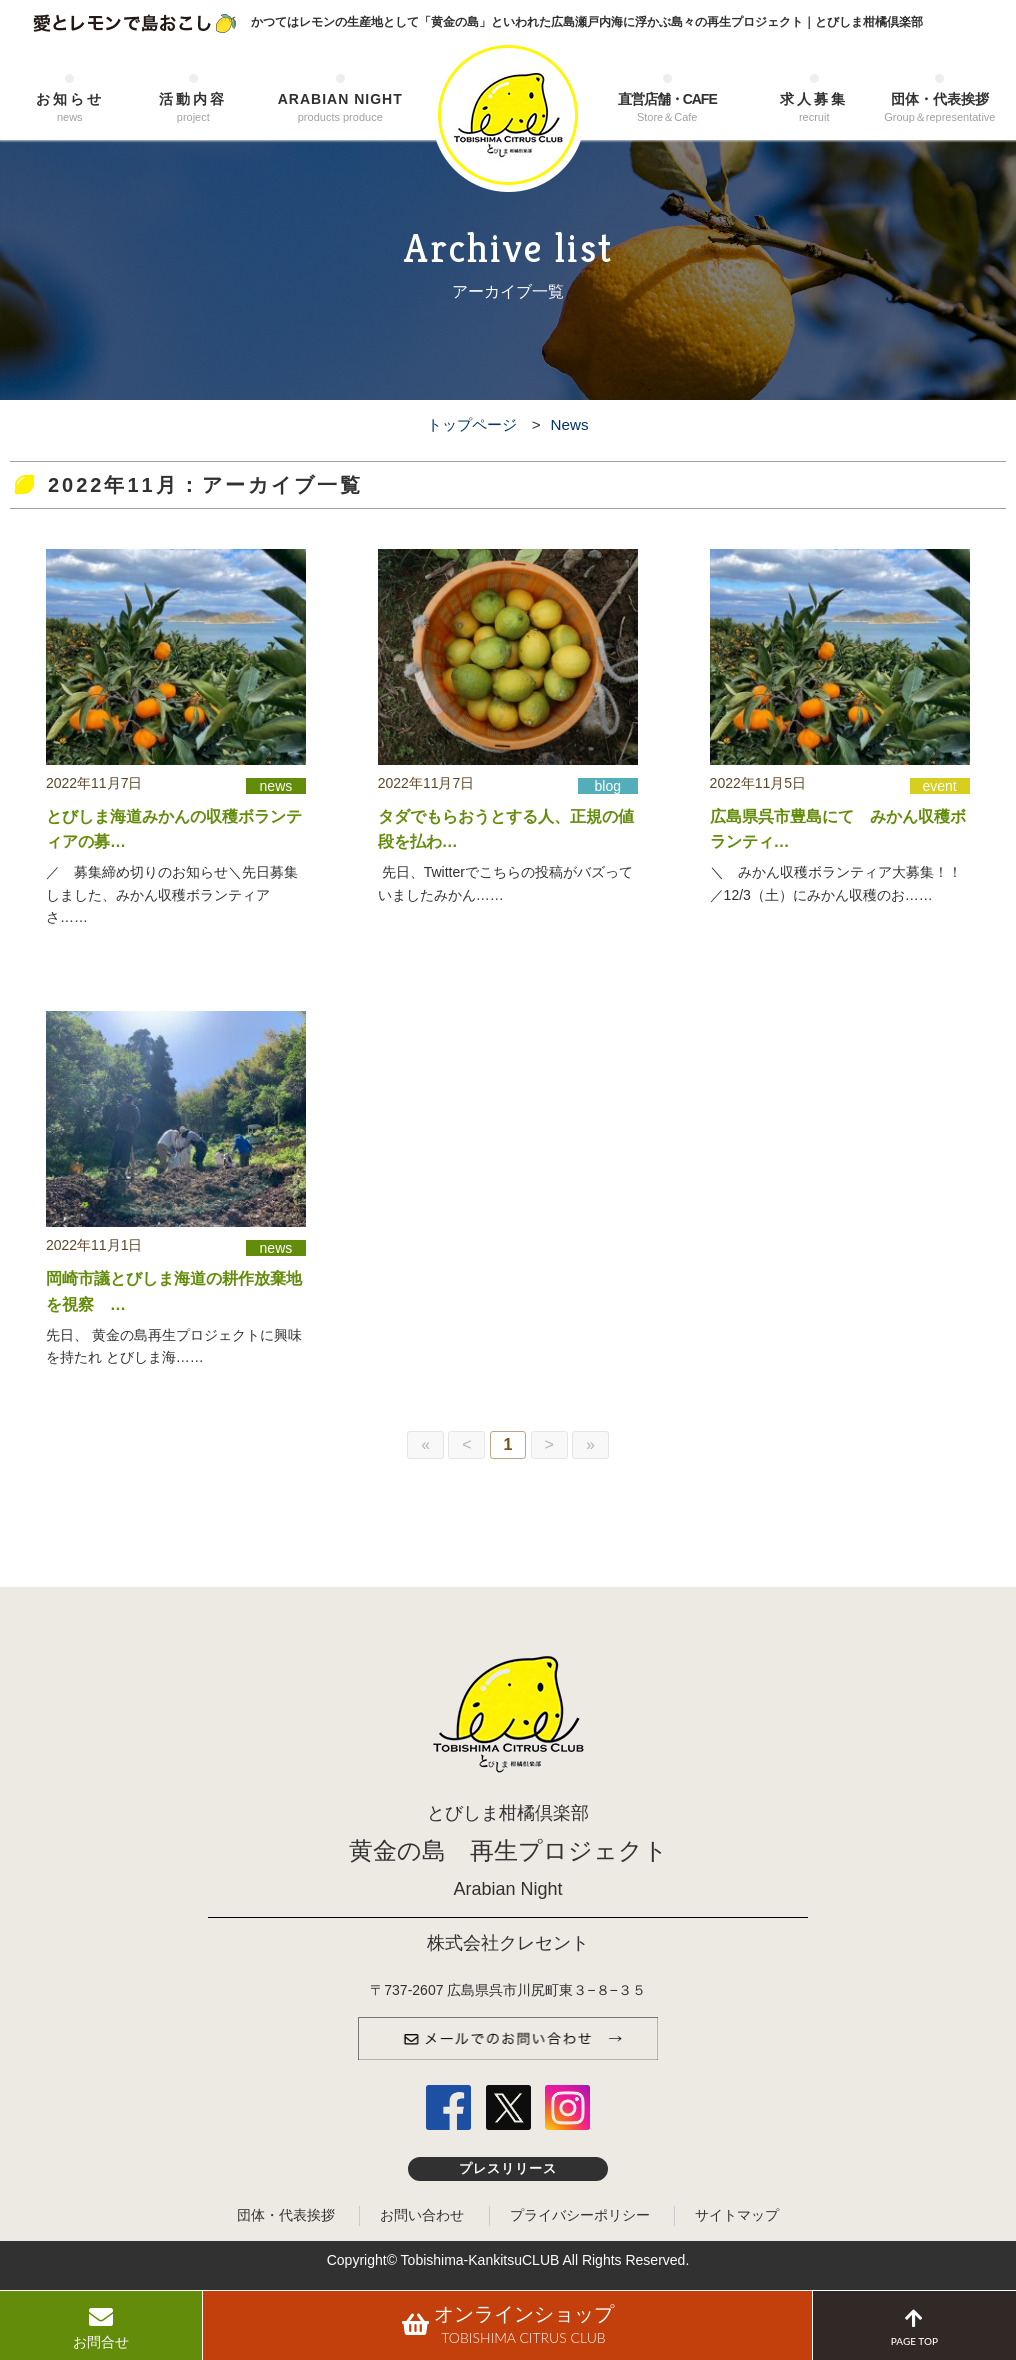  Describe the element at coordinates (667, 108) in the screenshot. I see `直営店舗・CAFE` at that location.